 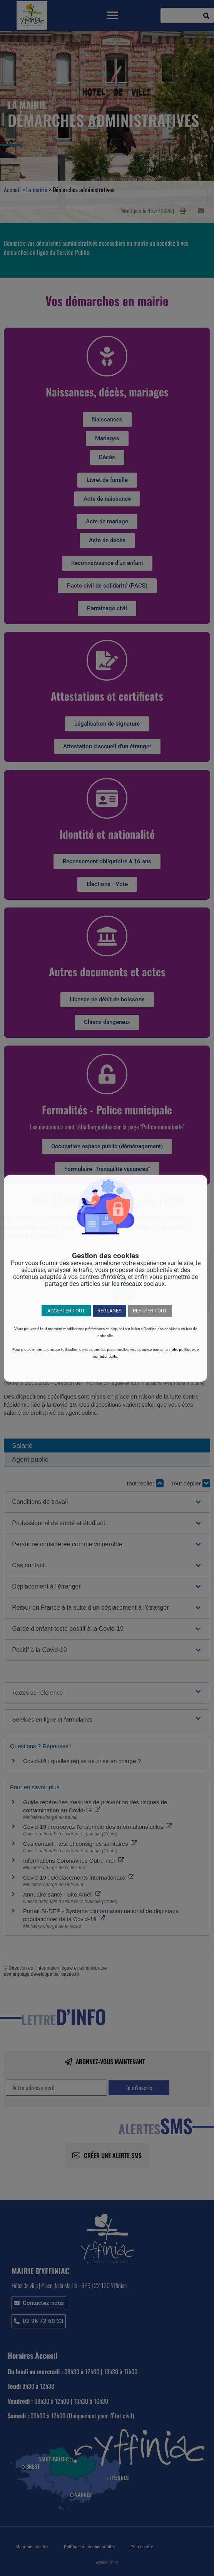 I want to click on REFUSER TOUT [button], so click(x=150, y=1311).